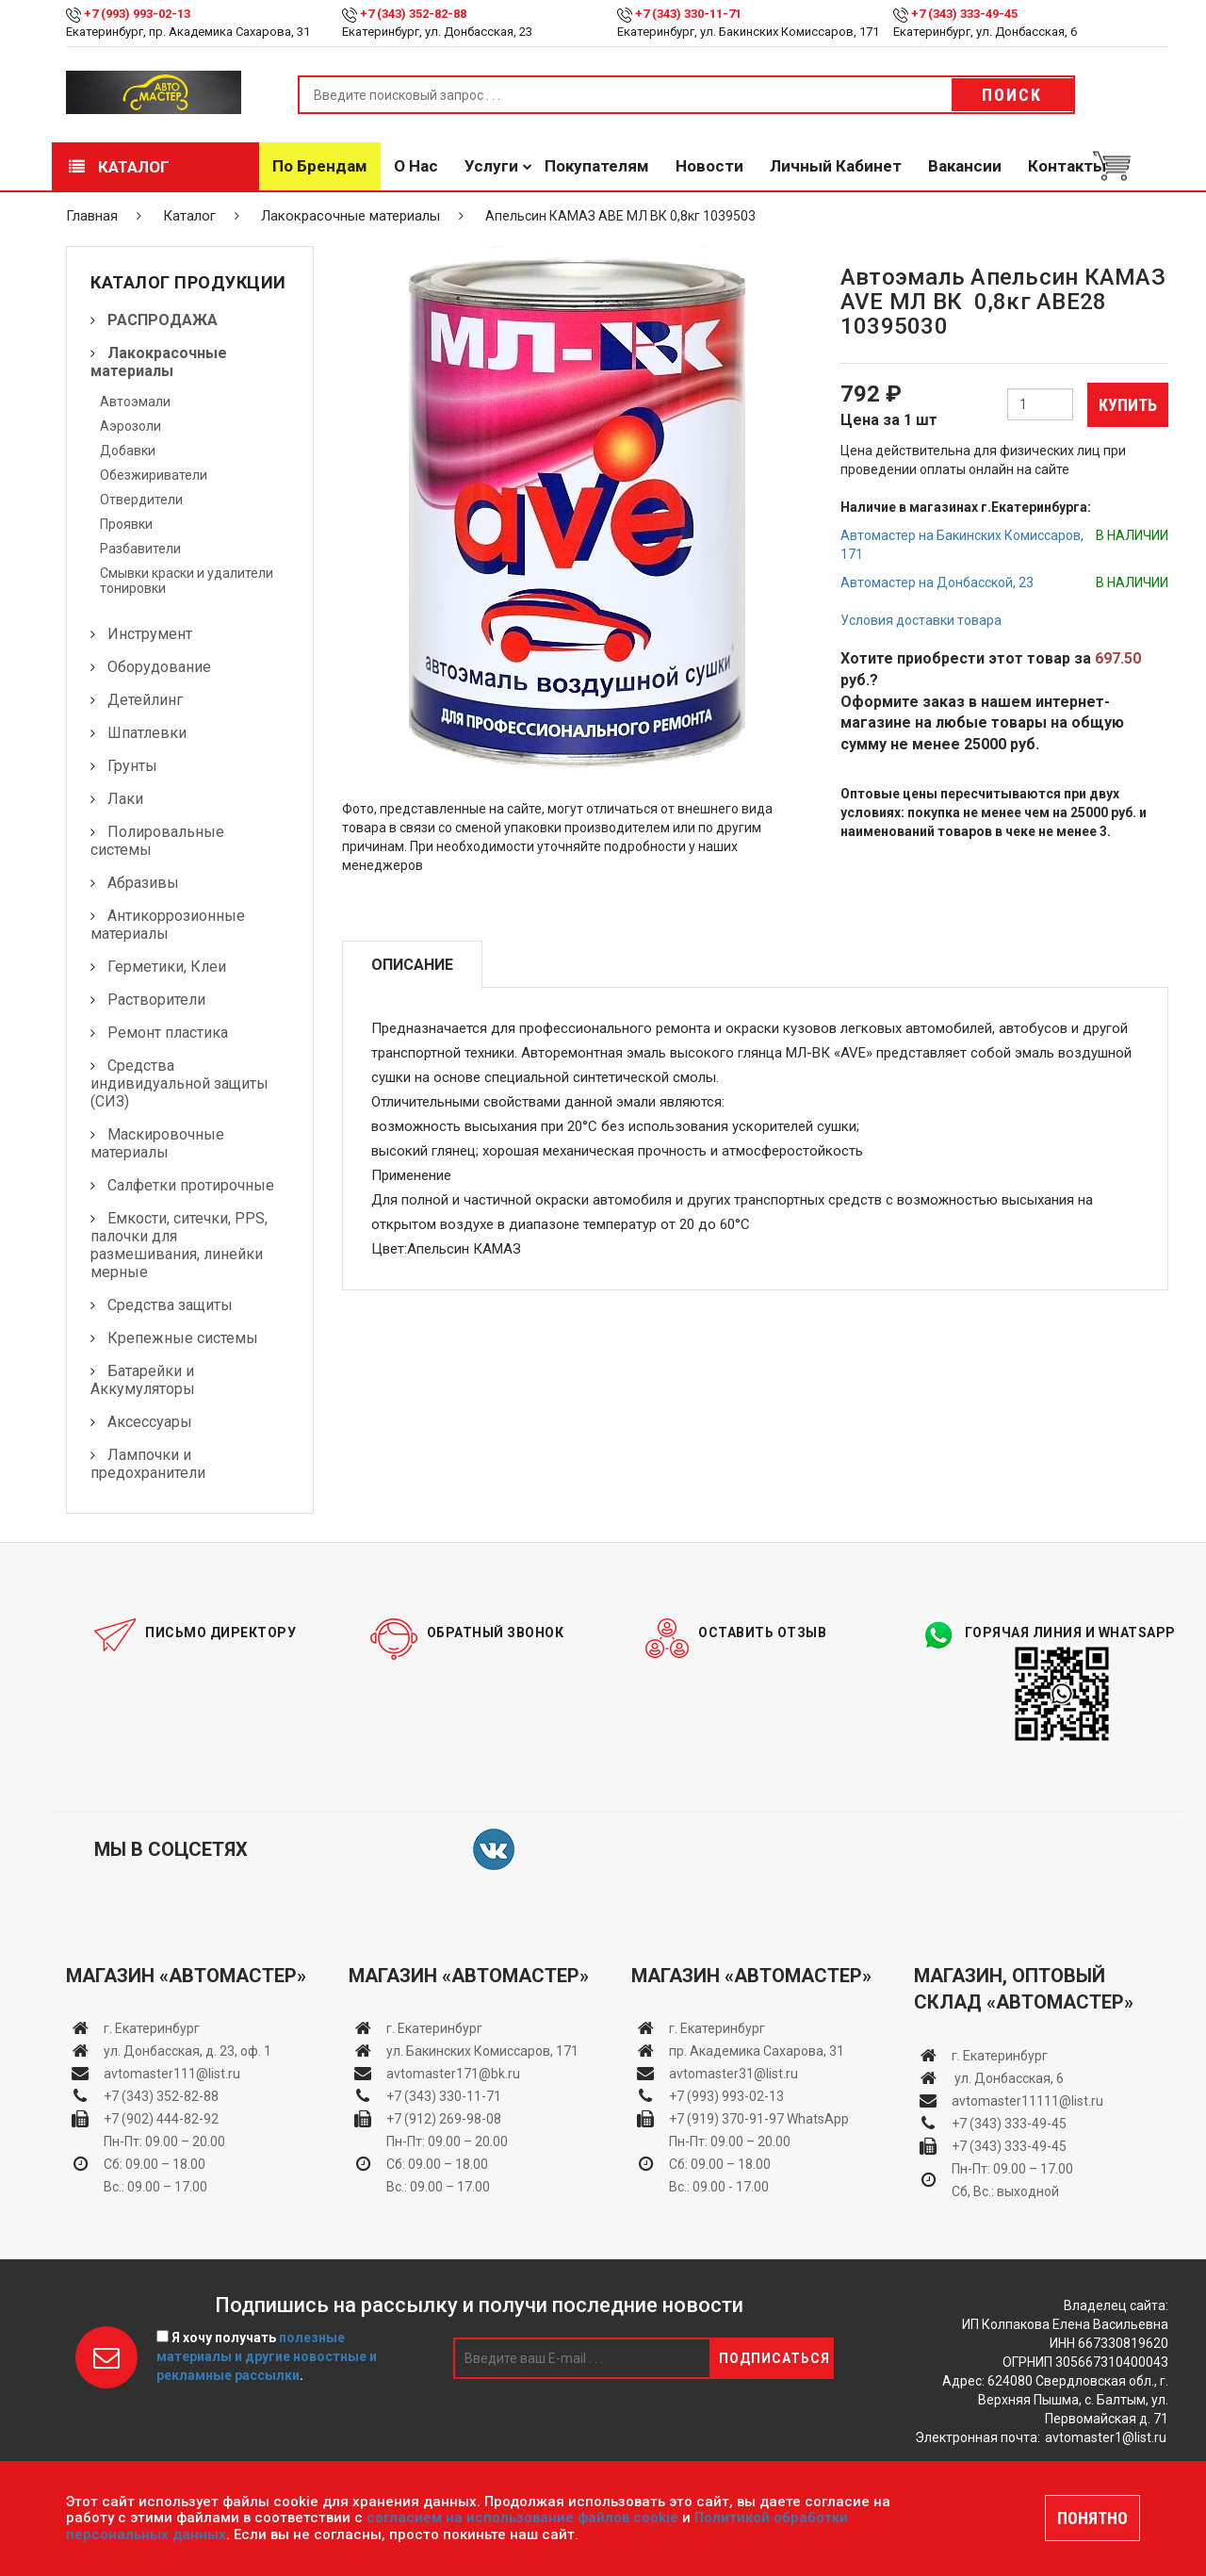 This screenshot has height=2576, width=1206. Describe the element at coordinates (688, 14) in the screenshot. I see `+7 (343) 330-11-71` at that location.